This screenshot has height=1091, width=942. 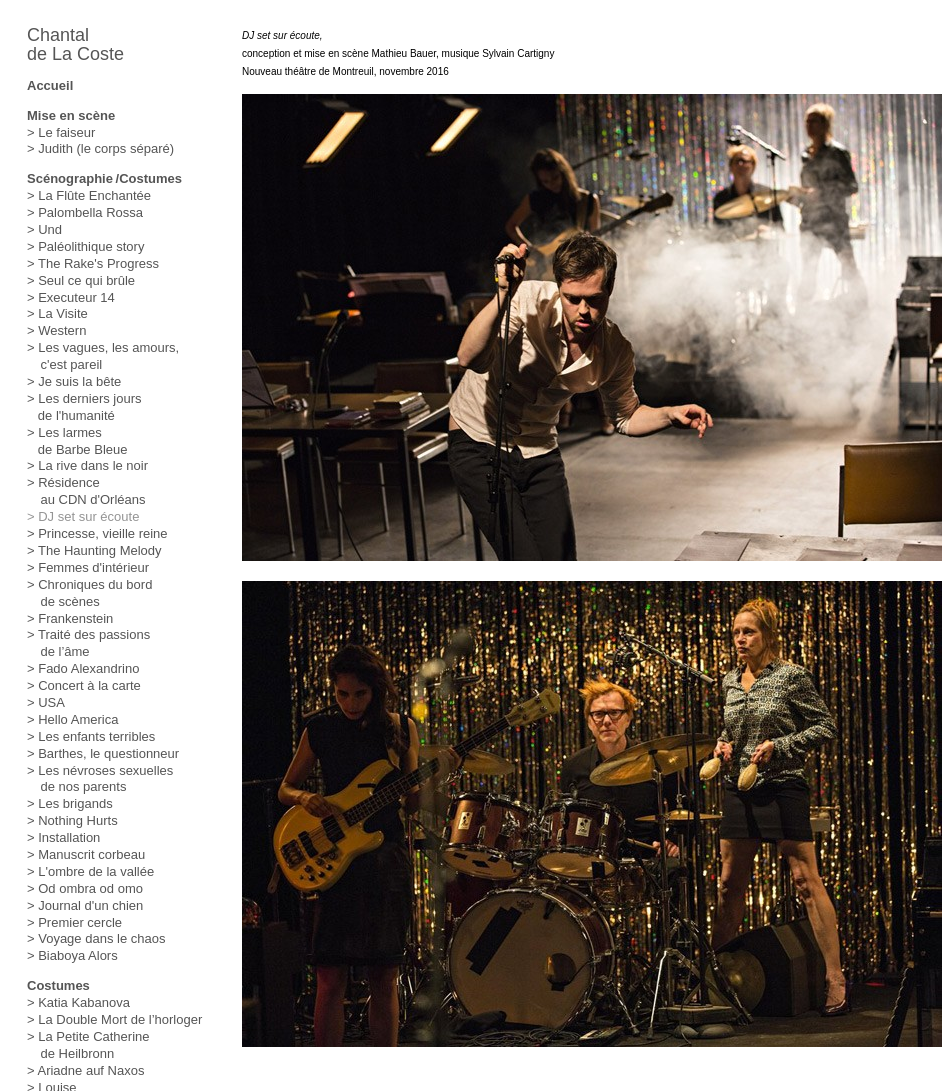 What do you see at coordinates (86, 854) in the screenshot?
I see `> Manuscrit corbeau` at bounding box center [86, 854].